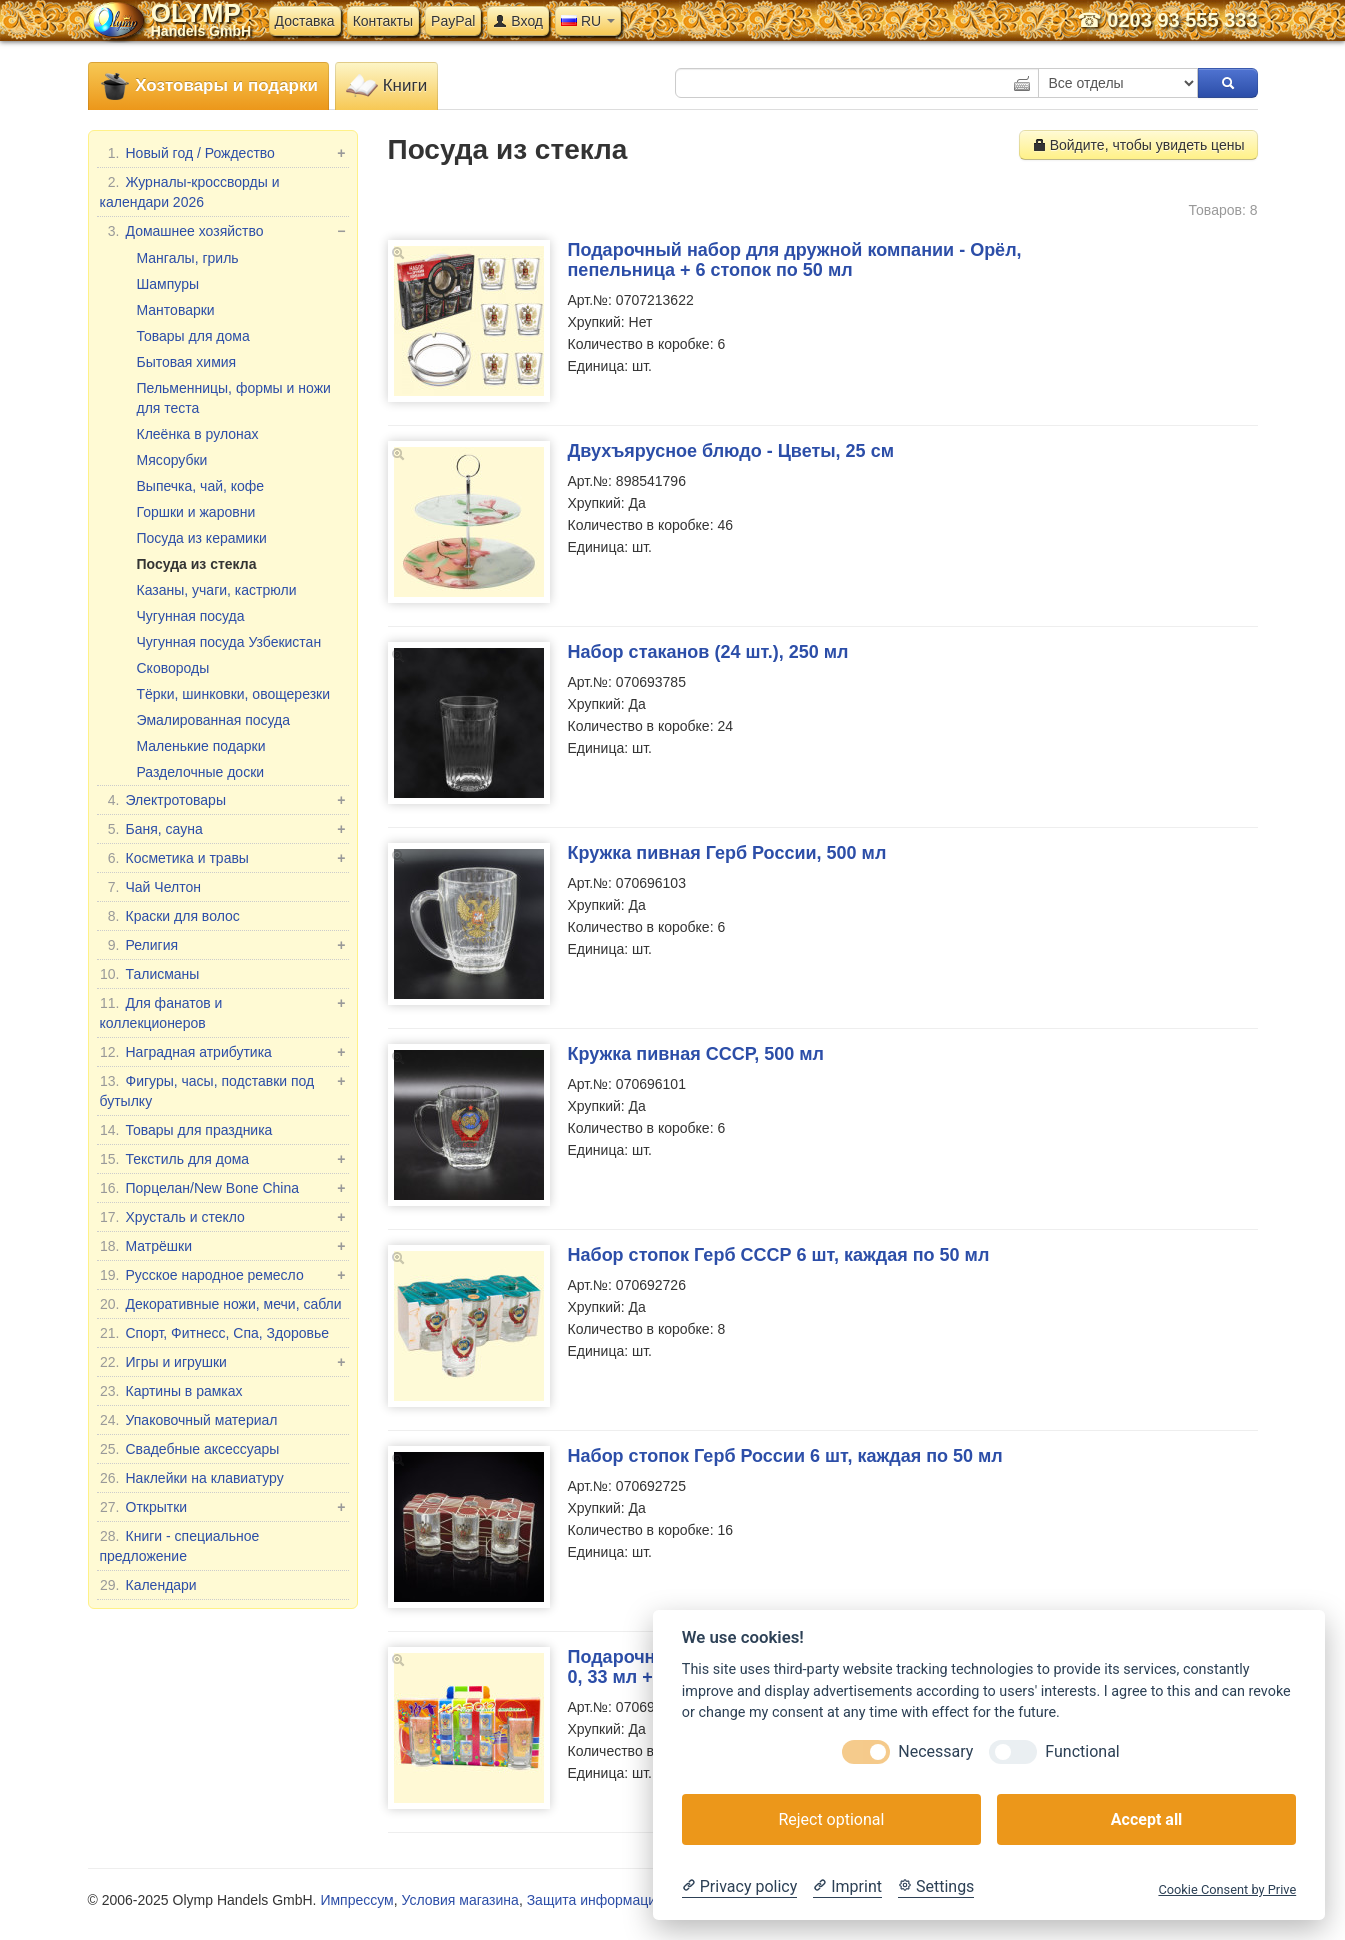  Describe the element at coordinates (708, 652) in the screenshot. I see `Набор стаканов (24 шт.), 250 мл` at that location.